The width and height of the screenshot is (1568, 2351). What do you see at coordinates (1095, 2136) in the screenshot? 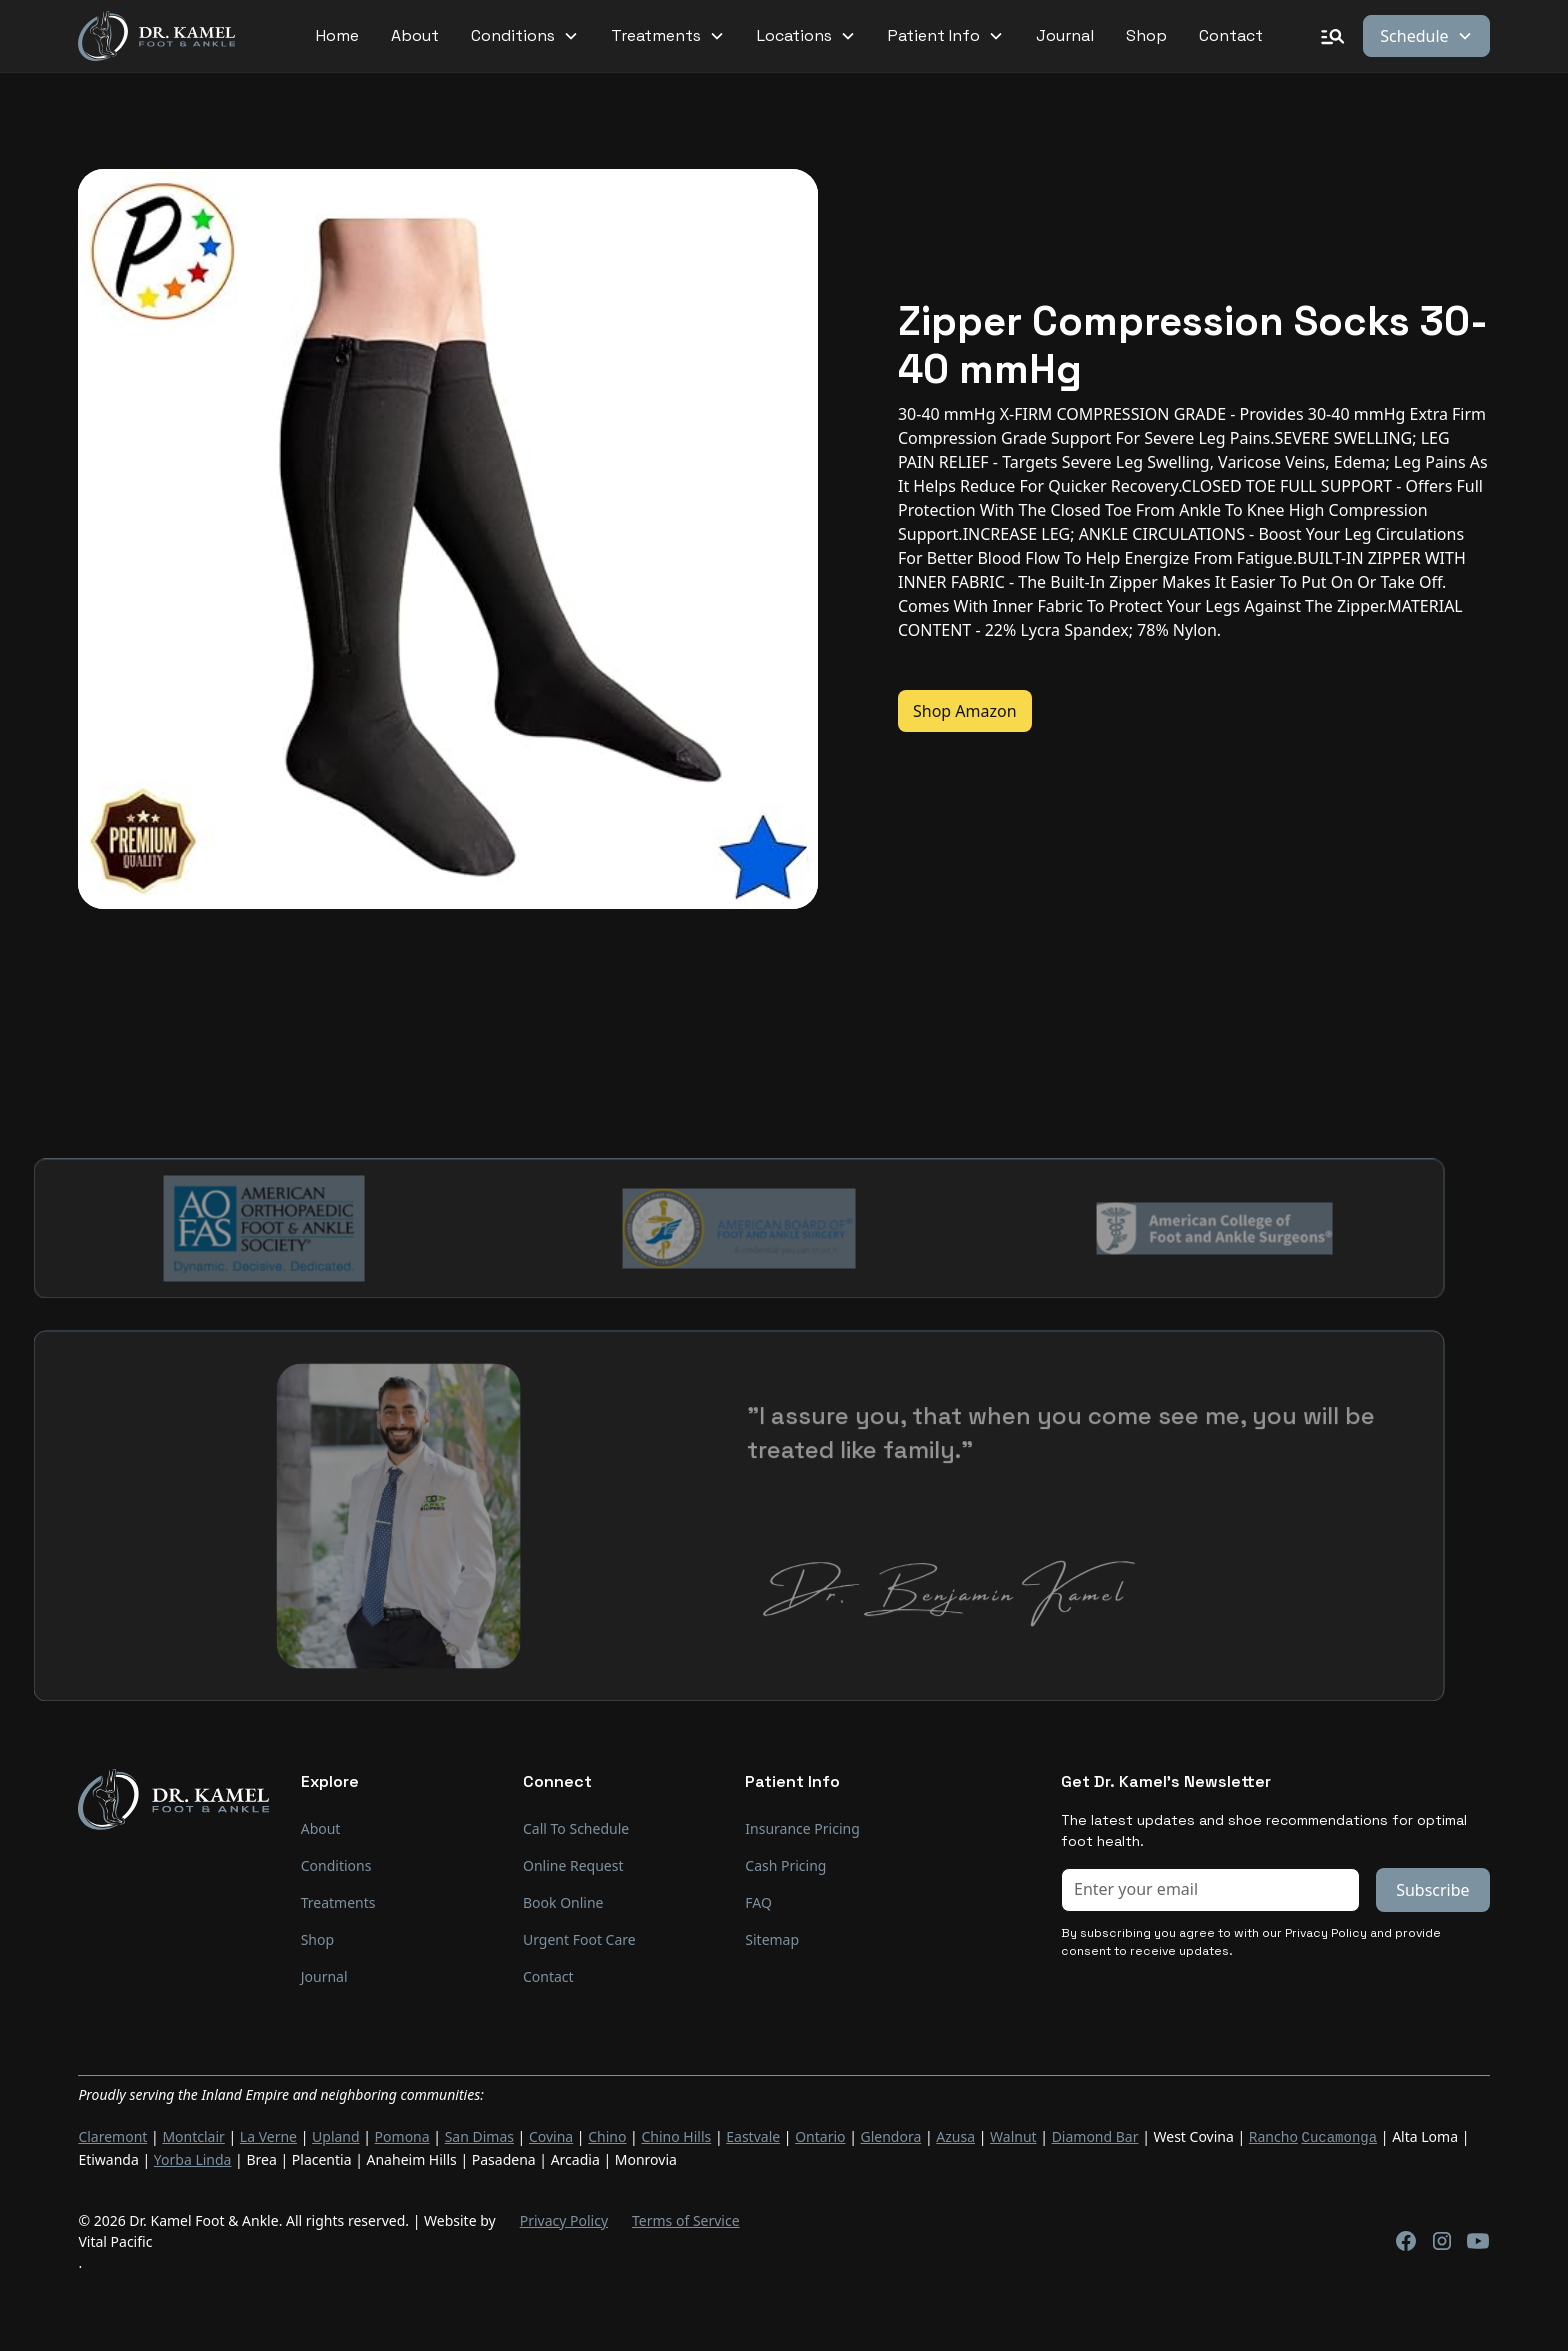
I see `Diamond Bar` at bounding box center [1095, 2136].